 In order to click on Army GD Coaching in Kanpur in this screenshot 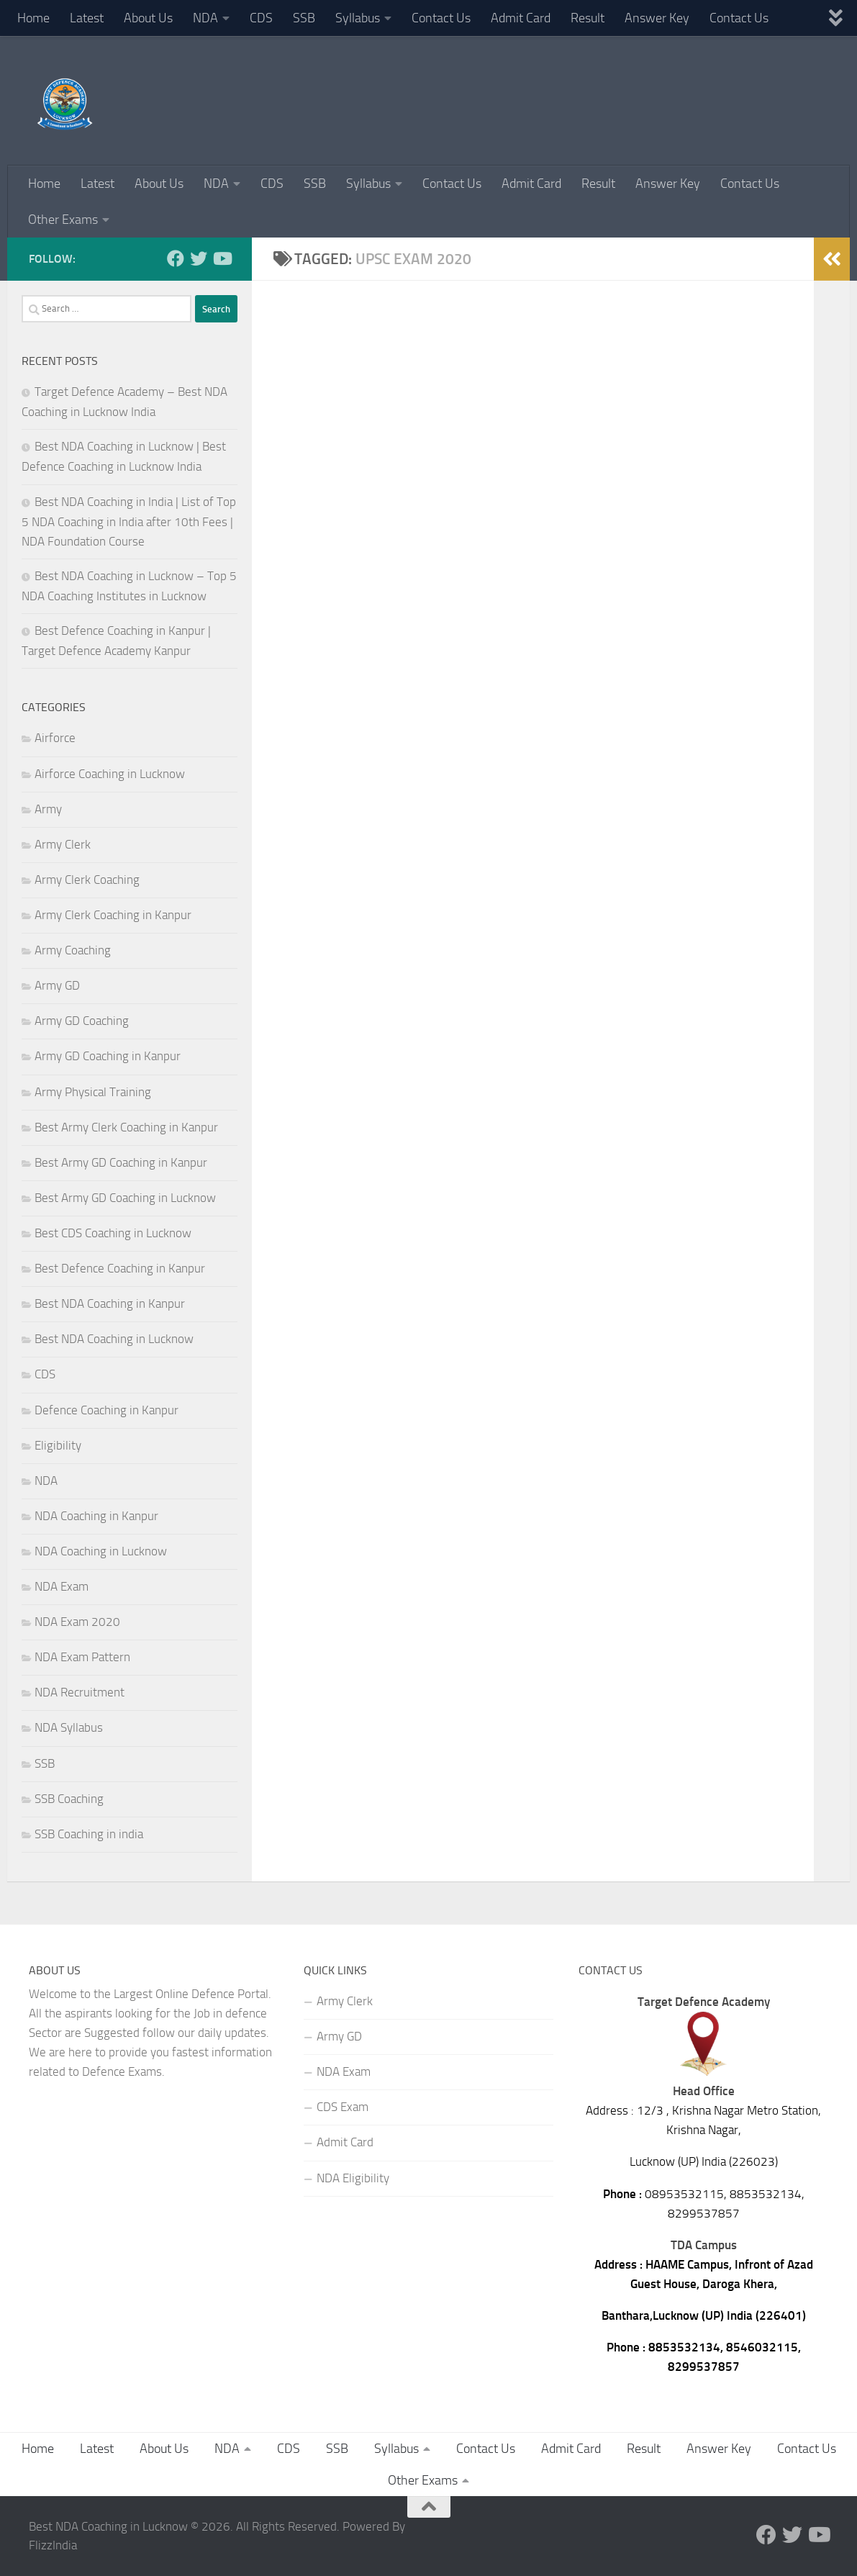, I will do `click(108, 1056)`.